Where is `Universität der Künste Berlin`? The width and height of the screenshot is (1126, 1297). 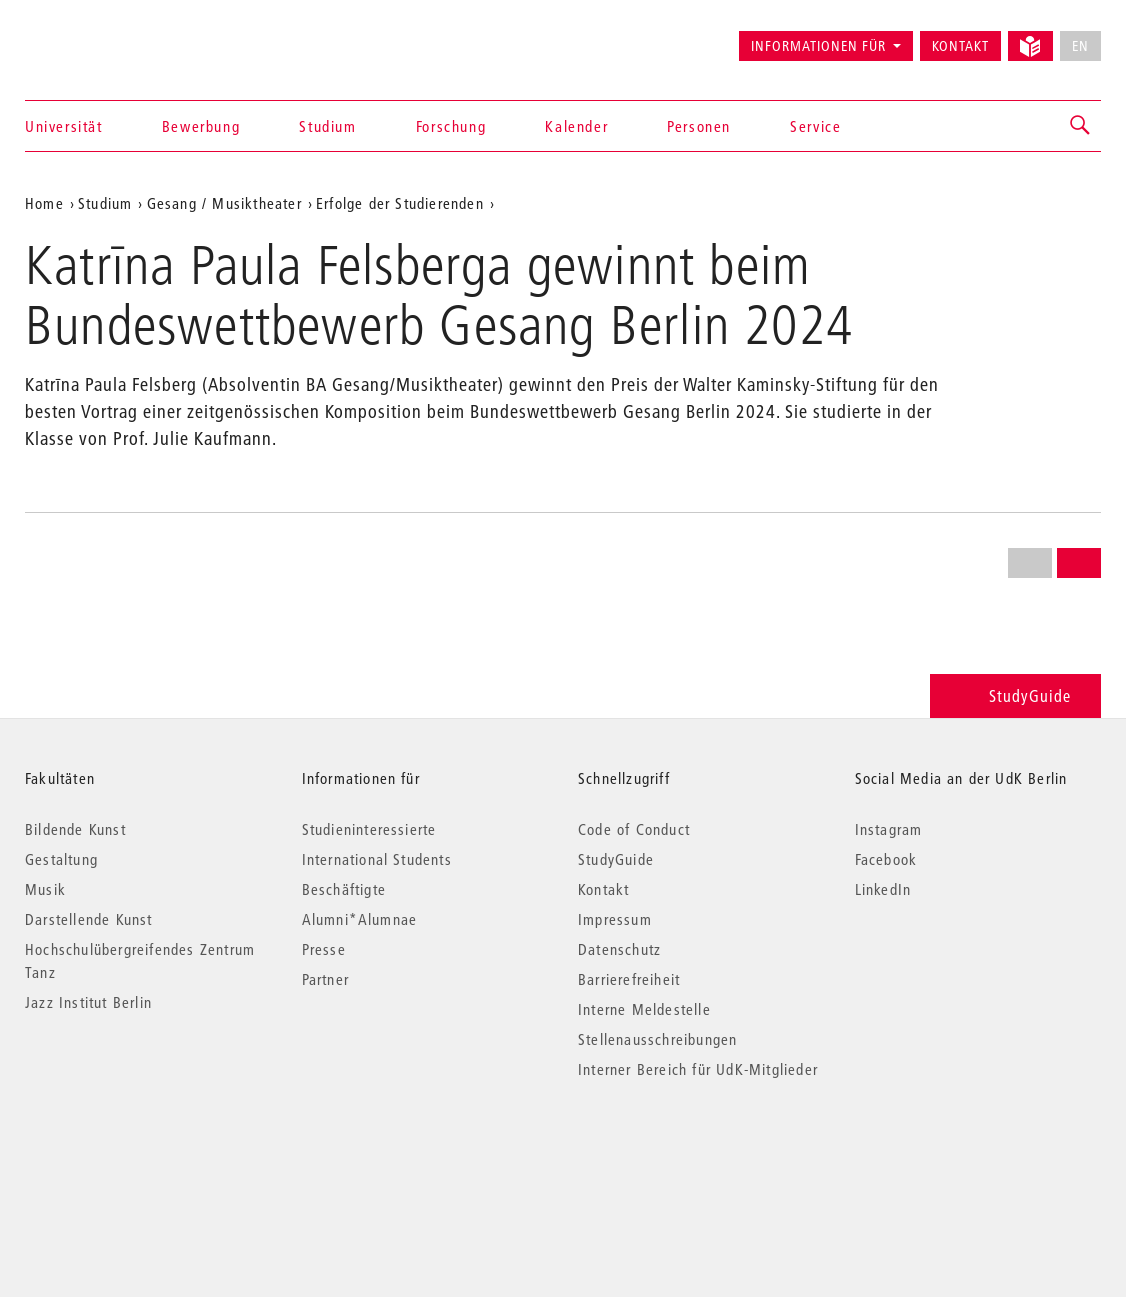
Universität der Künste Berlin is located at coordinates (103, 37).